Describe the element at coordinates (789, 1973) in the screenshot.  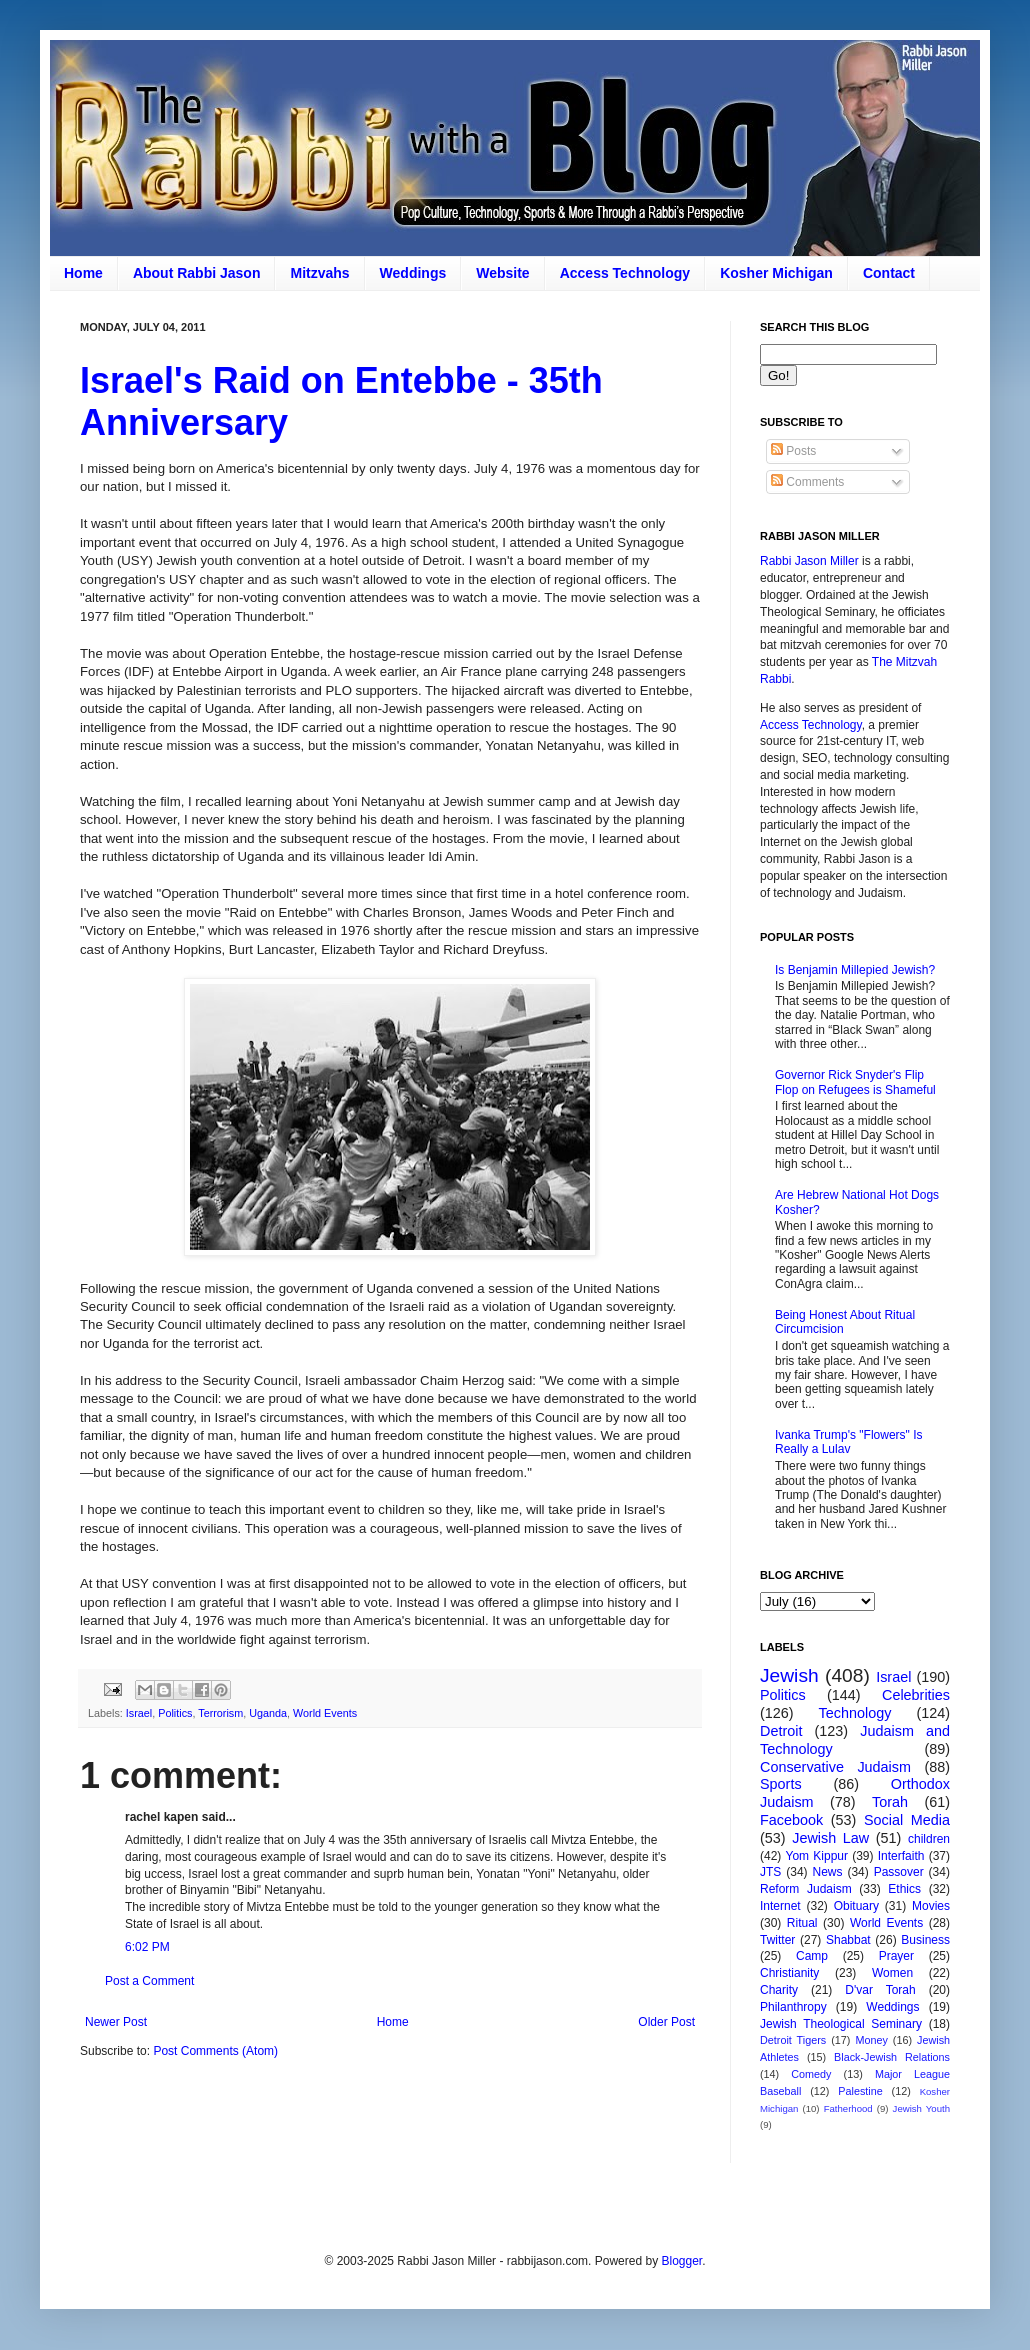
I see `Christianity` at that location.